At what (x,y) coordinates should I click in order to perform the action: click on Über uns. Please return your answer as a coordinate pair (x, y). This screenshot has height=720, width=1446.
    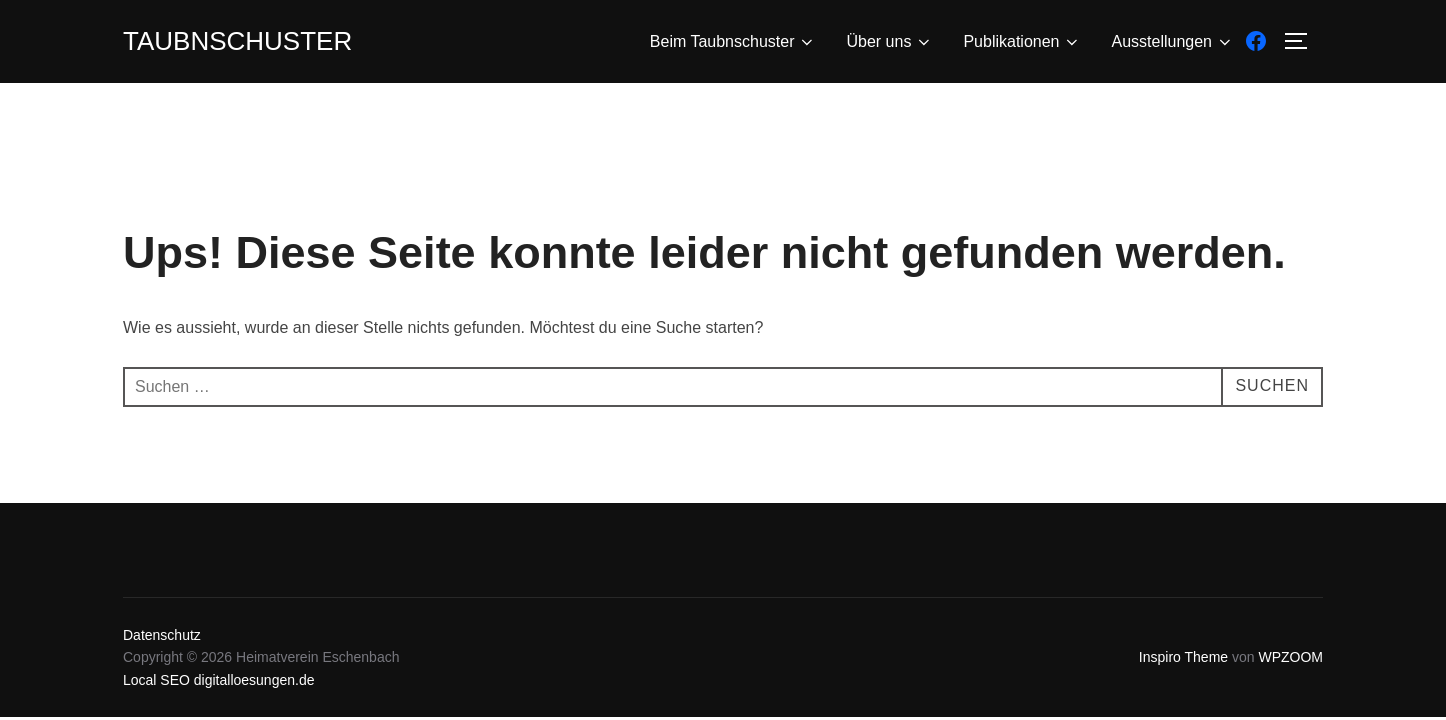
    Looking at the image, I should click on (889, 42).